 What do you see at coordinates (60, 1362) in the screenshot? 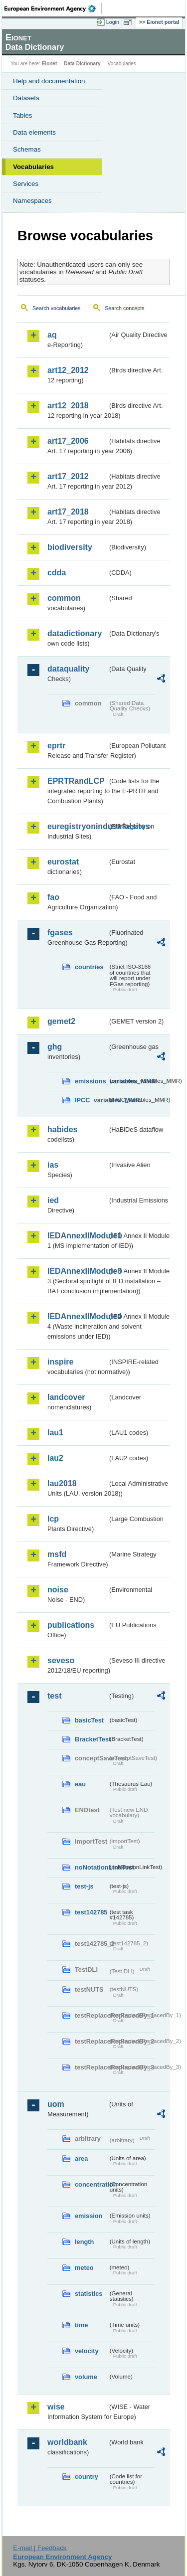
I see `inspire` at bounding box center [60, 1362].